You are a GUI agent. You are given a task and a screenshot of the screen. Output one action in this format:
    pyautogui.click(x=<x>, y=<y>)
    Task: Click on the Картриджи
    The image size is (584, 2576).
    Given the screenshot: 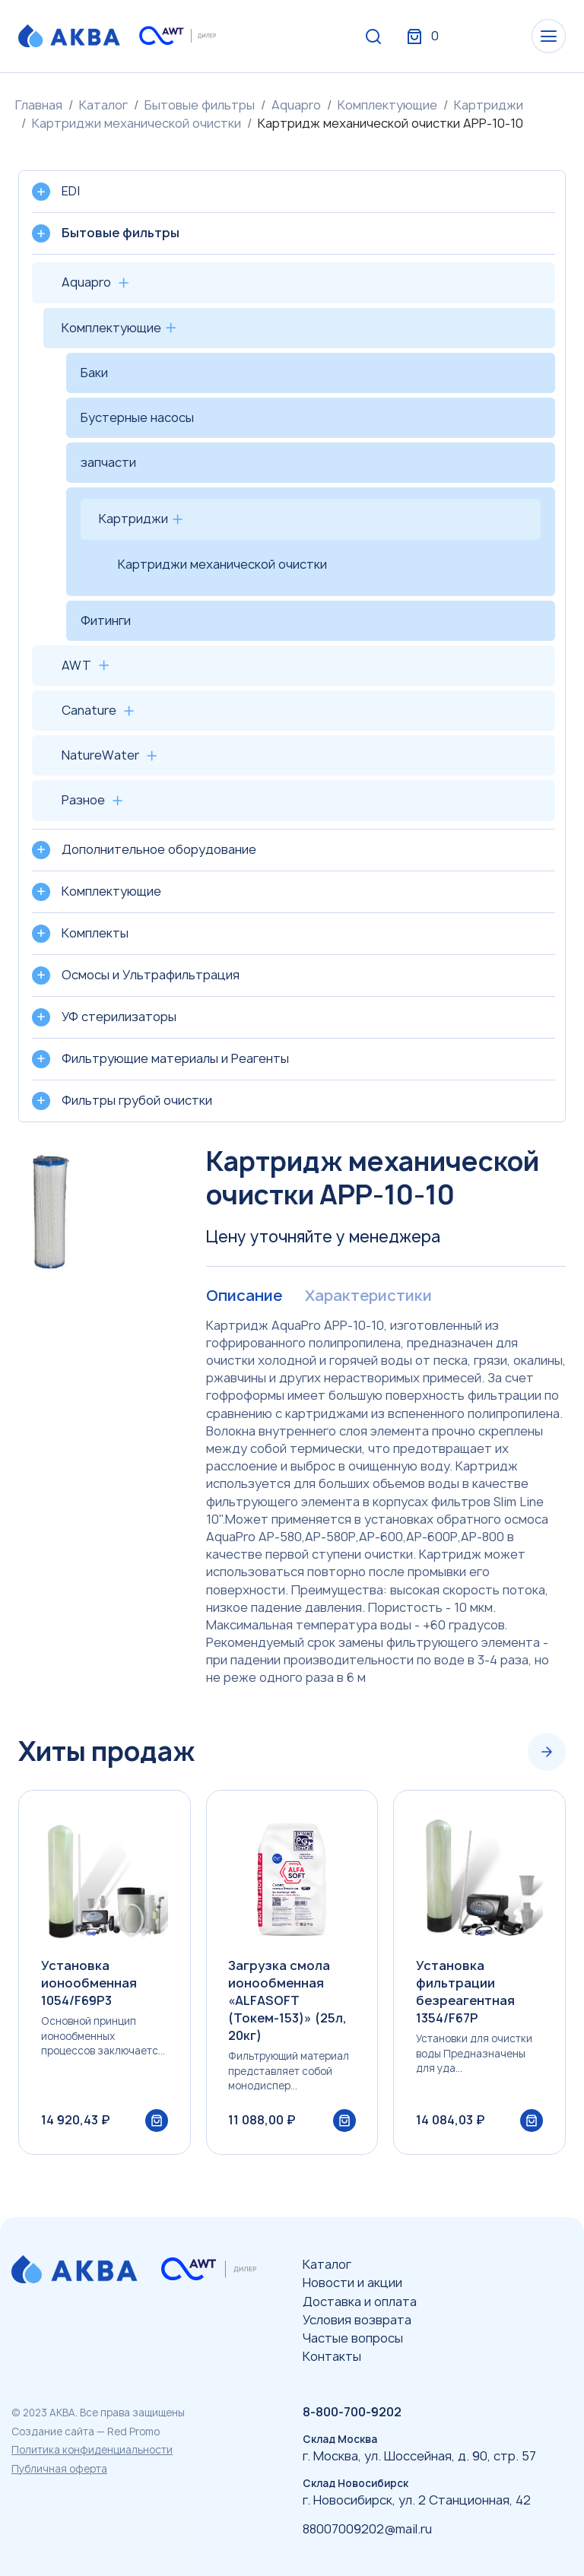 What is the action you would take?
    pyautogui.click(x=488, y=105)
    